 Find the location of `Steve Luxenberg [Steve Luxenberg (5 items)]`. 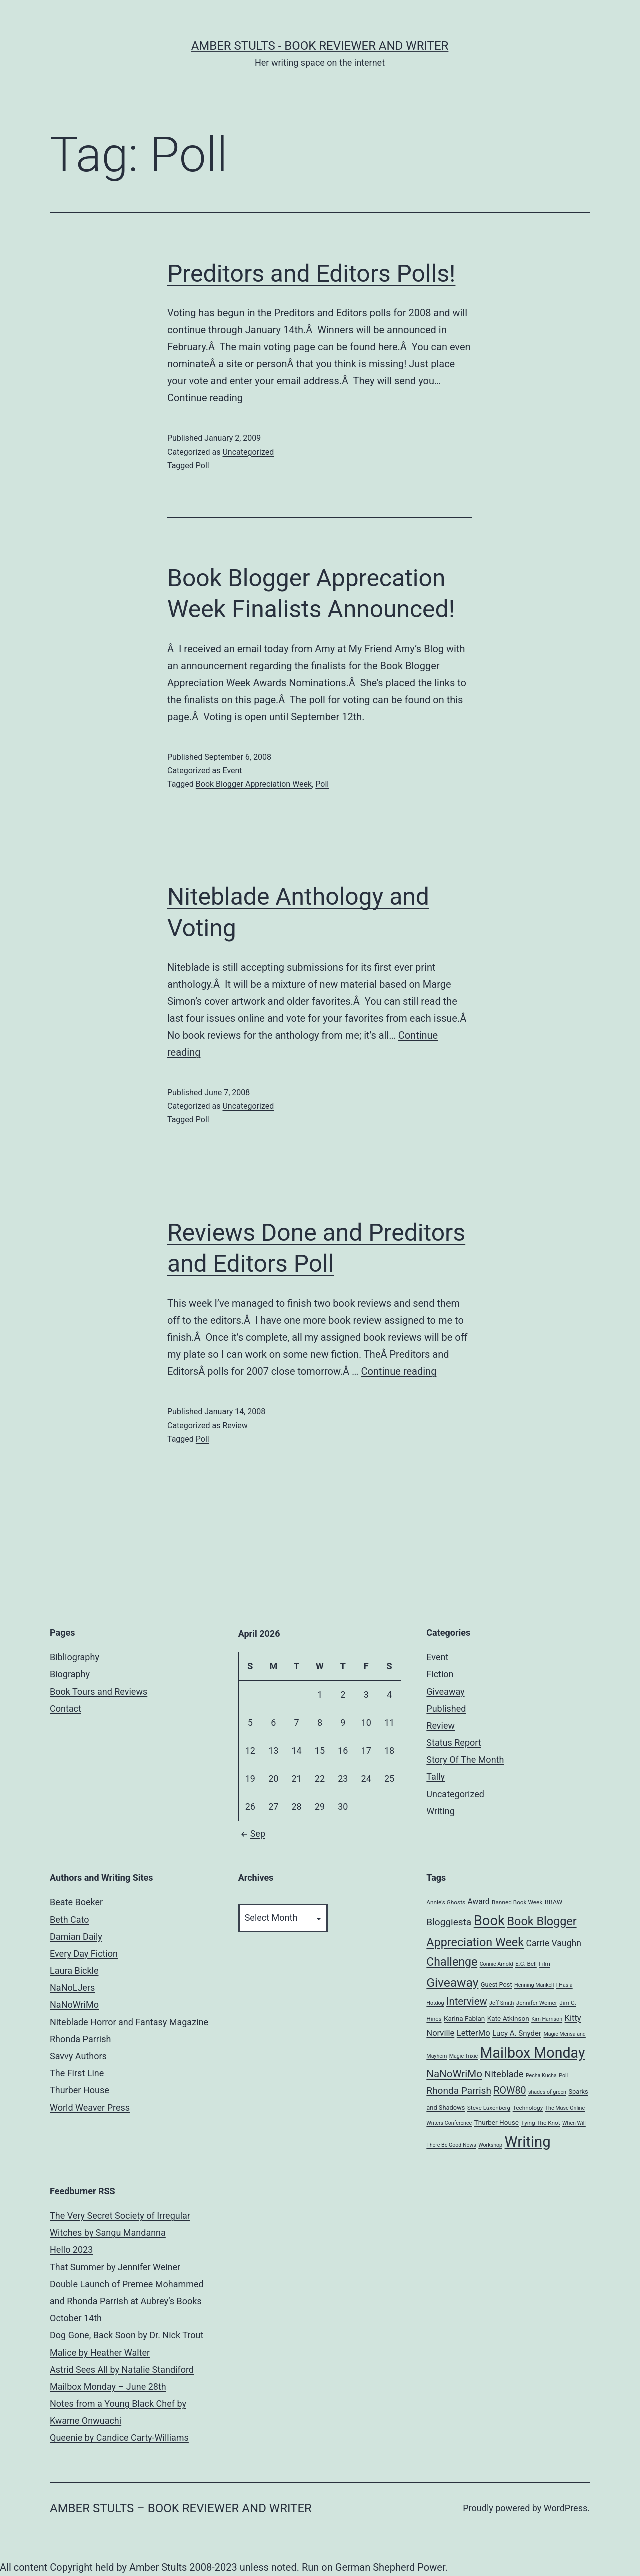

Steve Luxenberg [Steve Luxenberg (5 items)] is located at coordinates (489, 2107).